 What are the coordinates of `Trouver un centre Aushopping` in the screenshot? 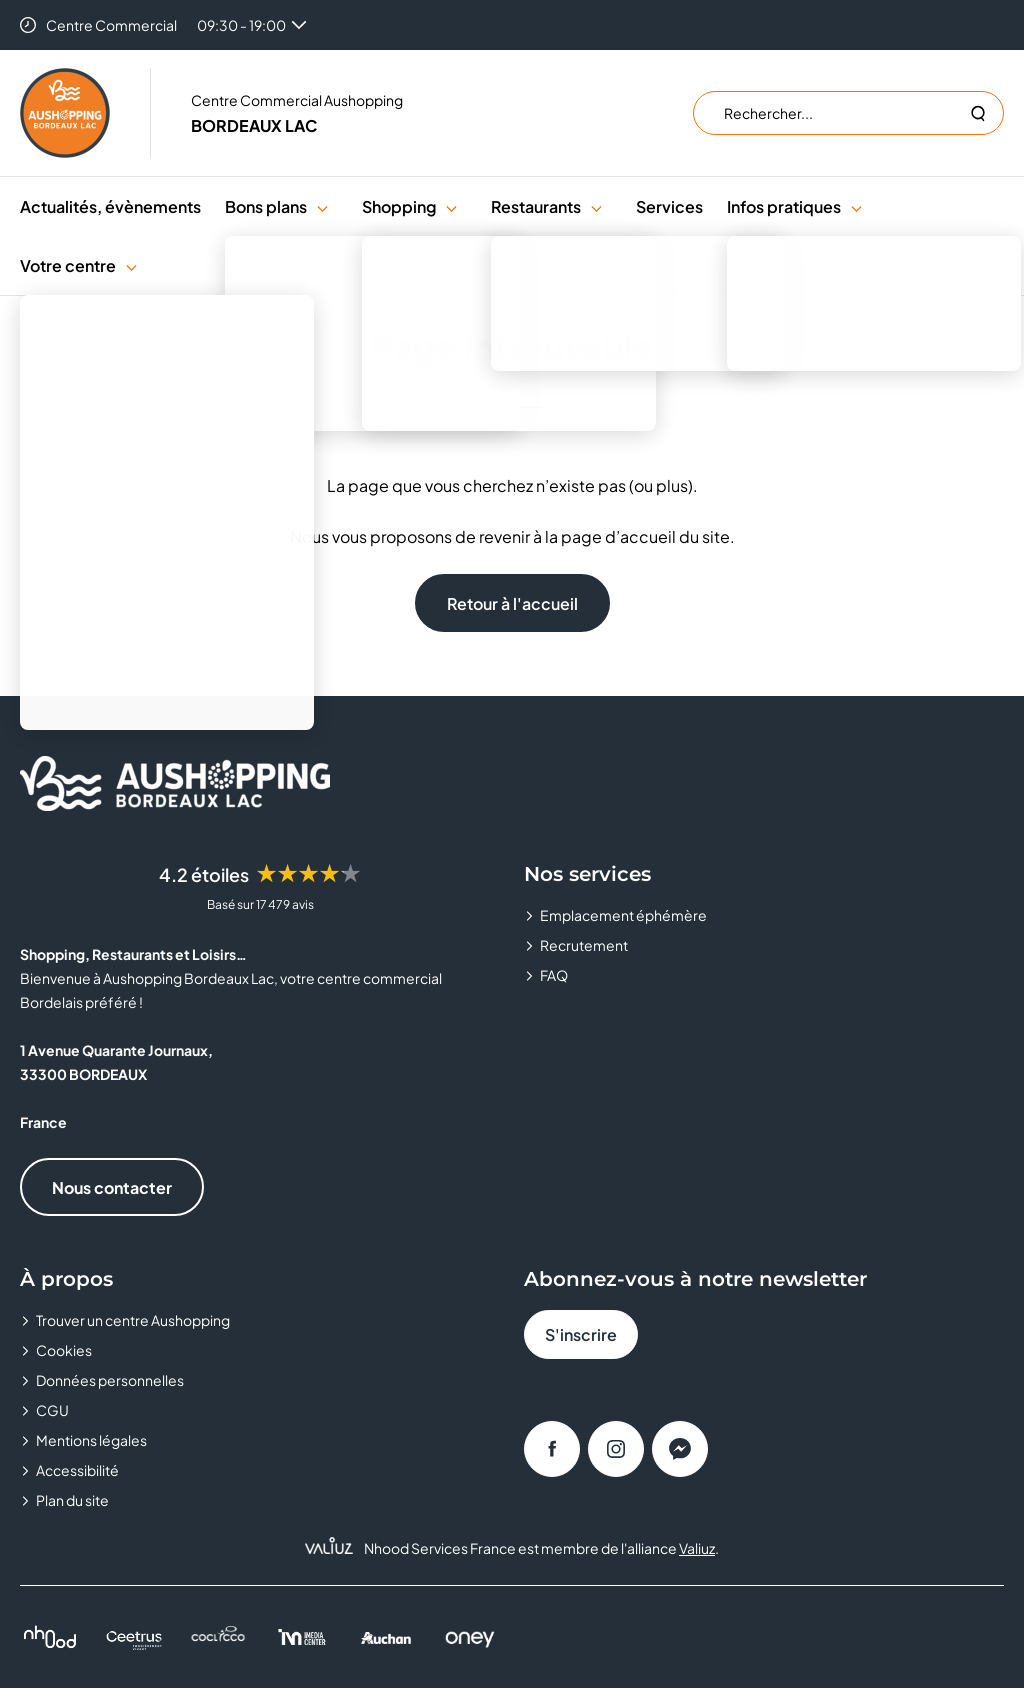 It's located at (133, 1320).